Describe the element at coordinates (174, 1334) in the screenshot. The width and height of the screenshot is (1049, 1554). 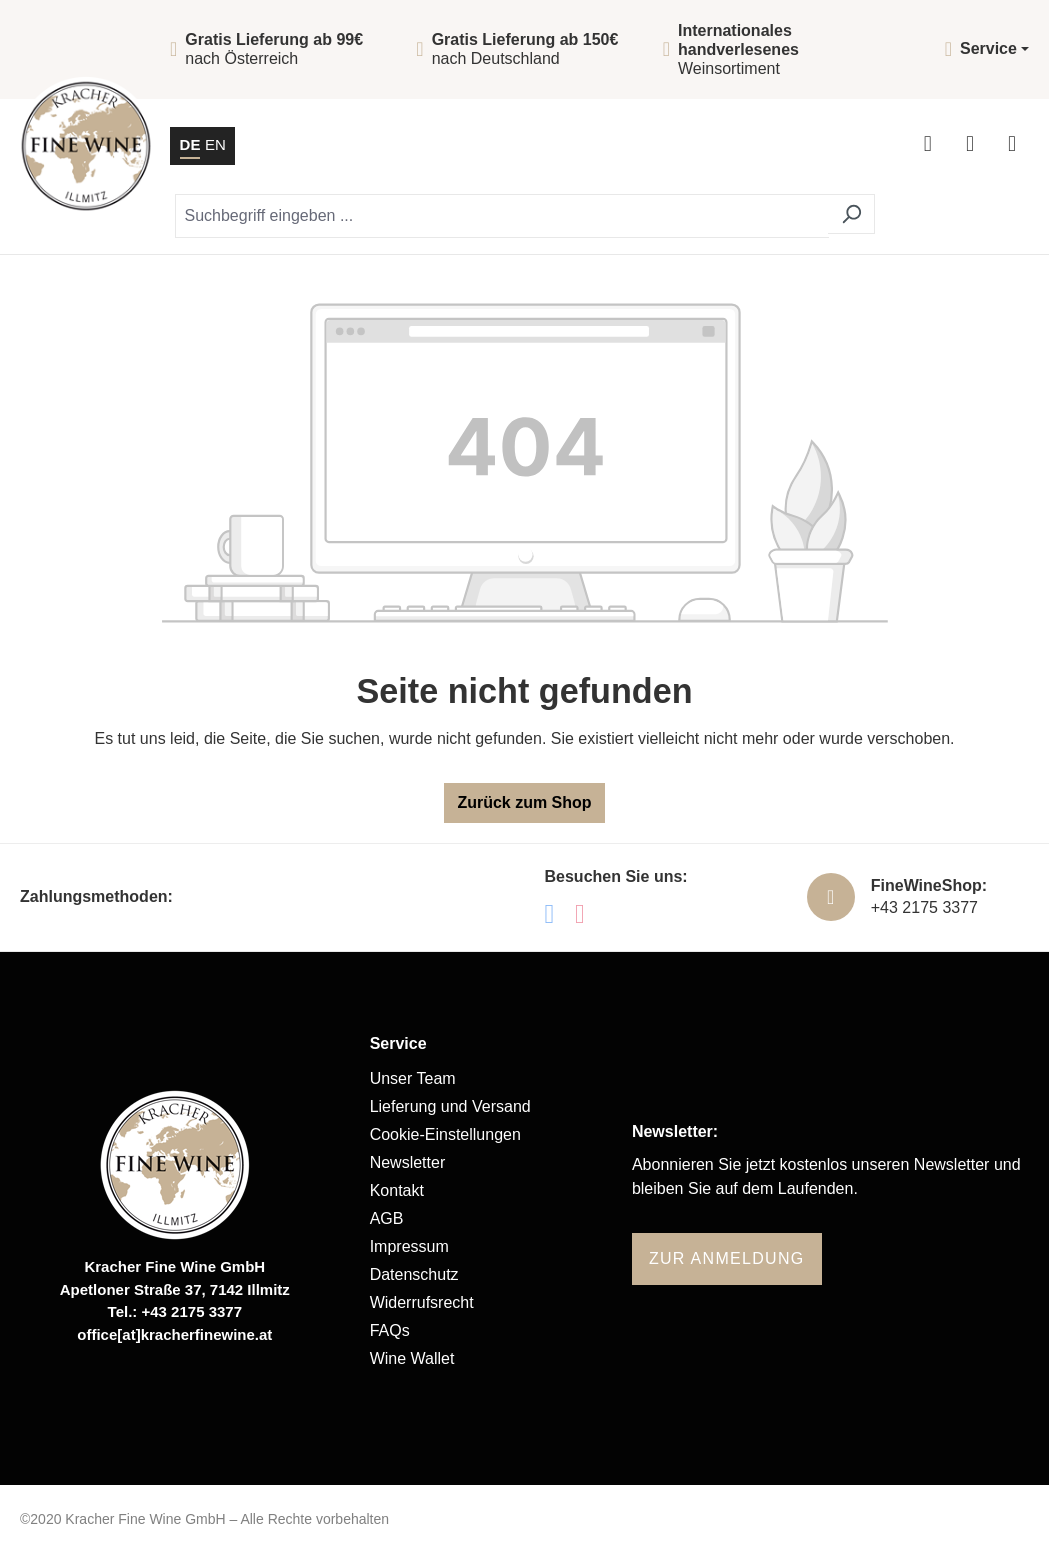
I see `office[at]kracherfinewine.at` at that location.